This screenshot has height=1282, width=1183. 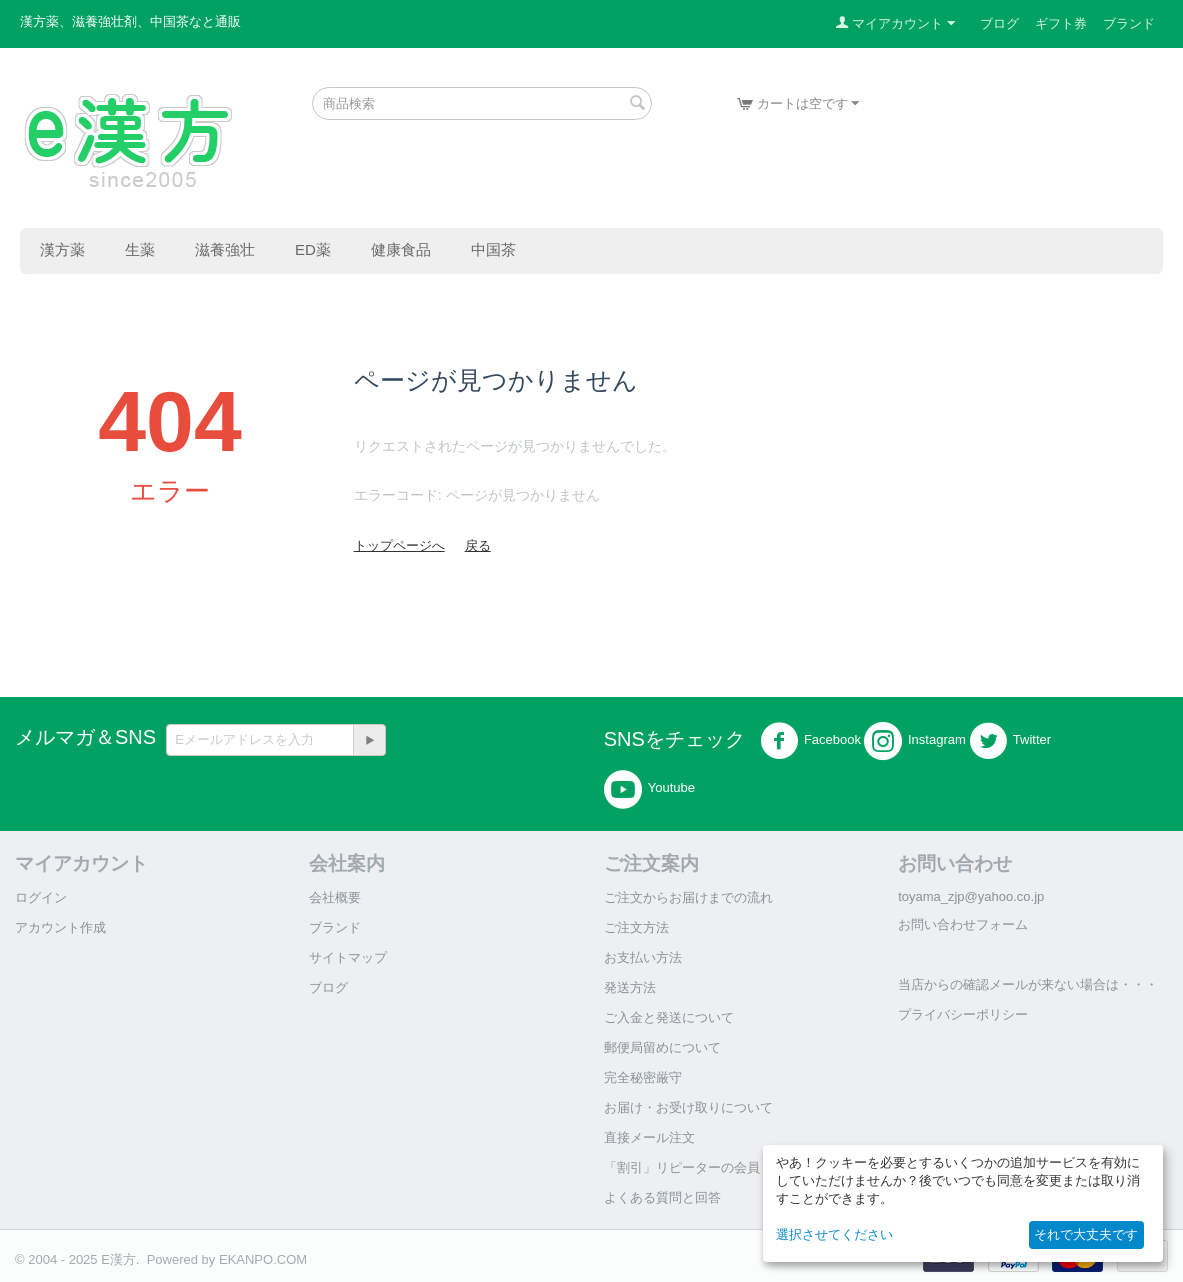 What do you see at coordinates (688, 1107) in the screenshot?
I see `お届け・お受け取りについて` at bounding box center [688, 1107].